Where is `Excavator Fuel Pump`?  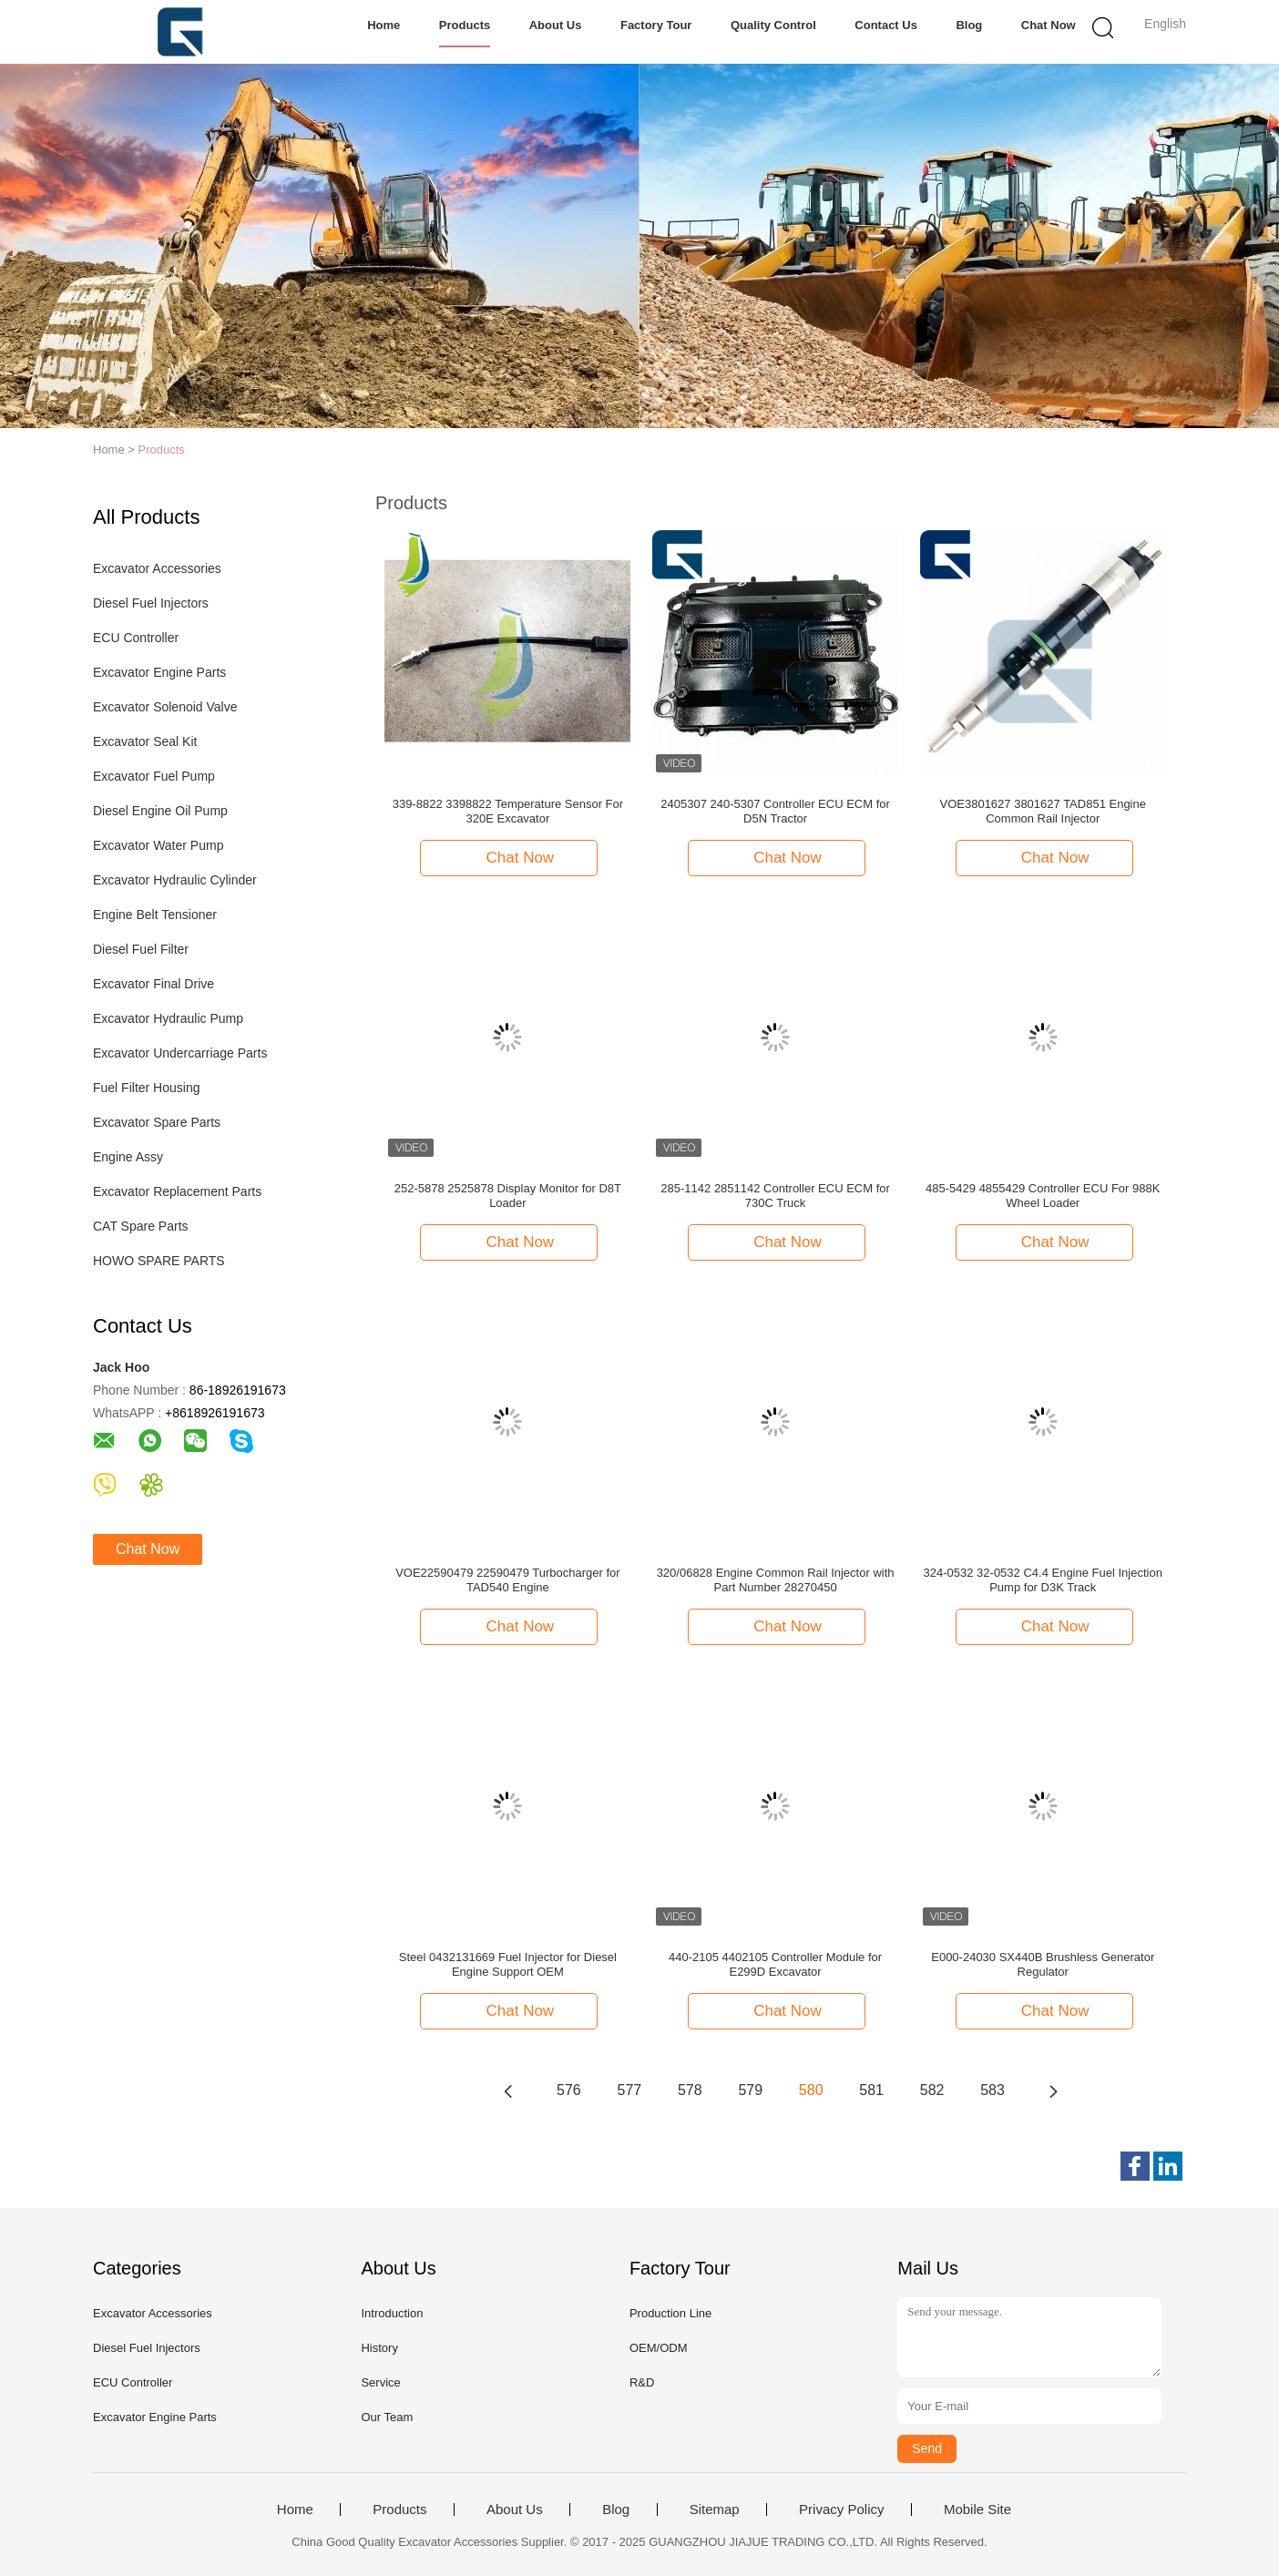
Excavator Fuel Pump is located at coordinates (154, 776).